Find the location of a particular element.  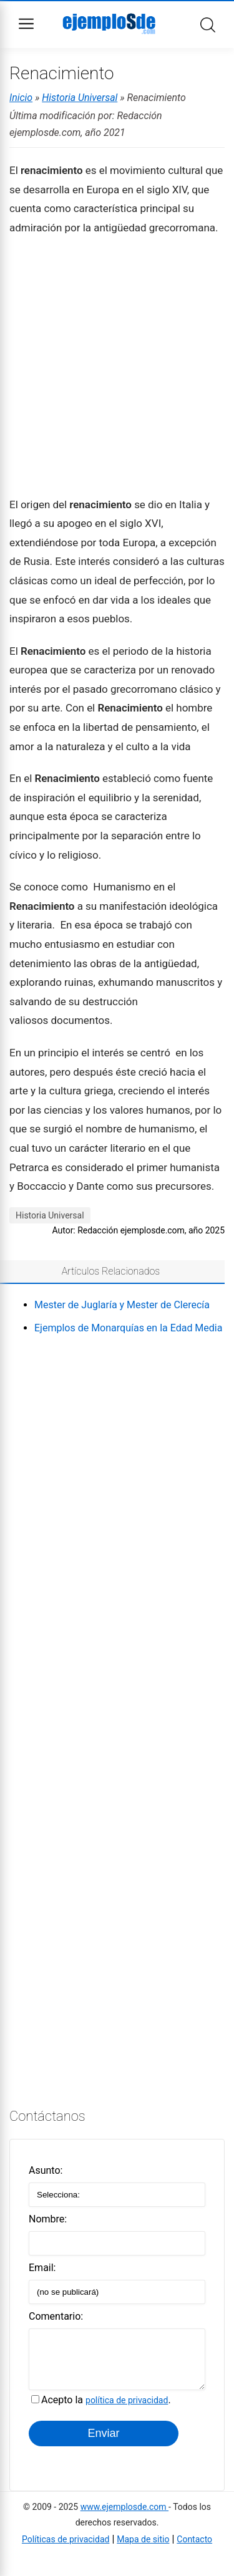

Historia Universal is located at coordinates (79, 98).